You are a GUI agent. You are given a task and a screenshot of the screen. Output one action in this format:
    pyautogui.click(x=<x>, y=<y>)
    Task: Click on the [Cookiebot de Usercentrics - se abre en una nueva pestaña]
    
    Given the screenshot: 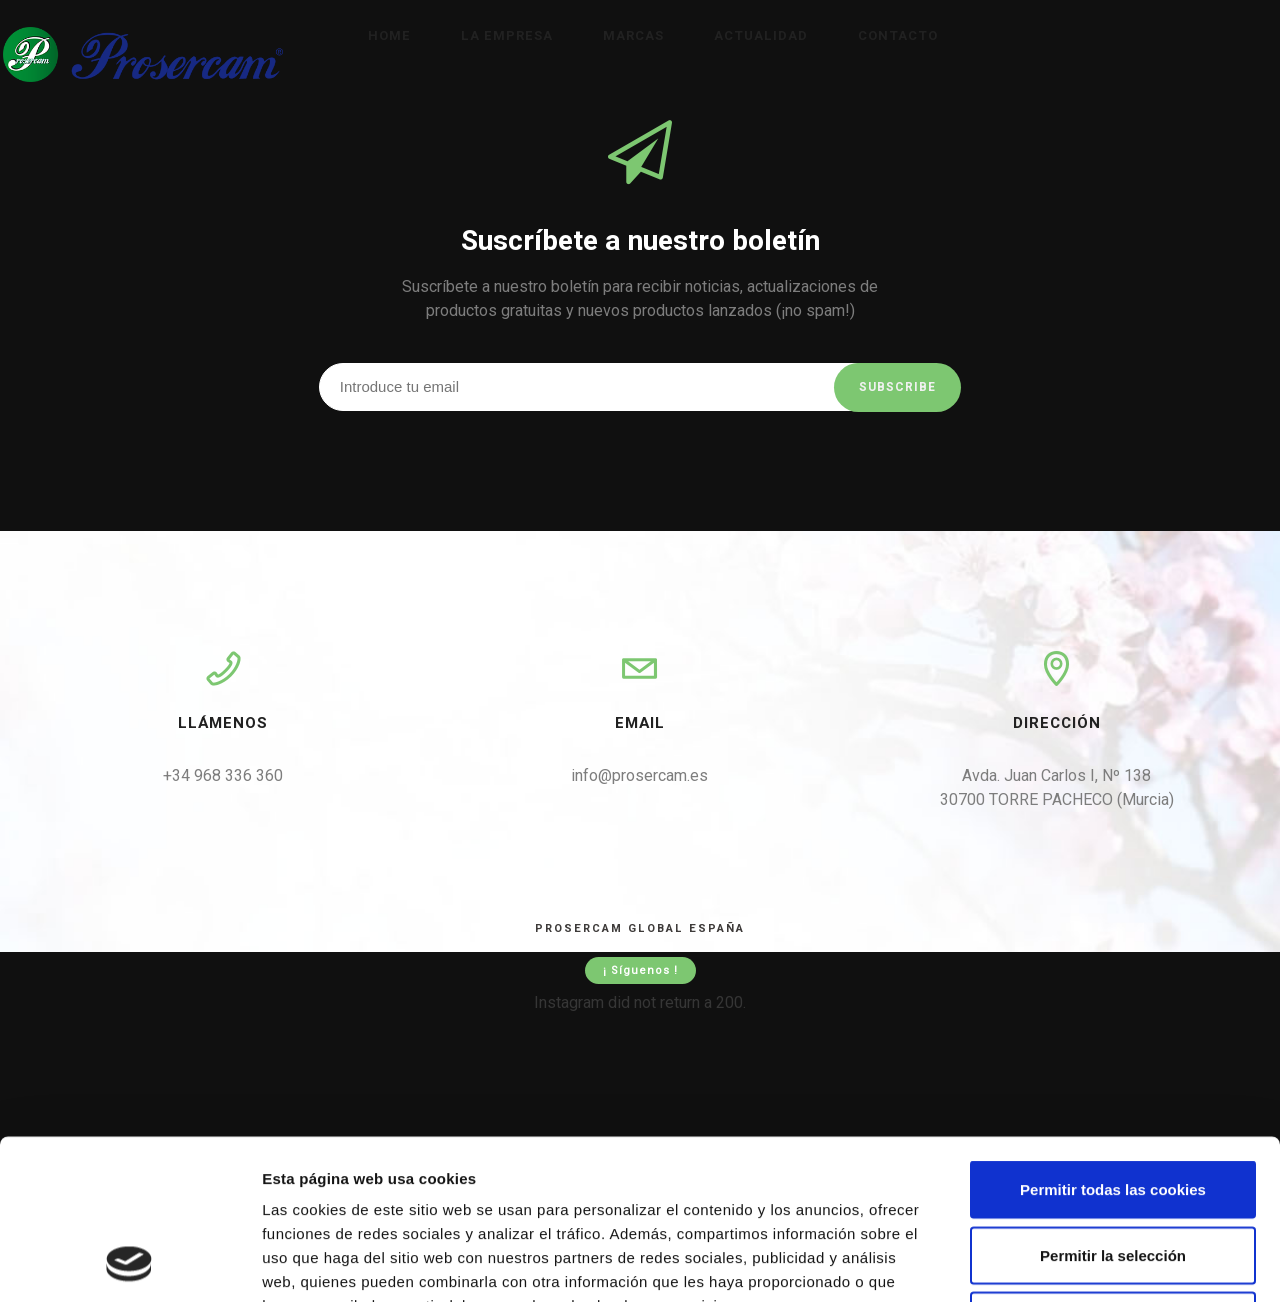 What is the action you would take?
    pyautogui.click(x=129, y=1263)
    